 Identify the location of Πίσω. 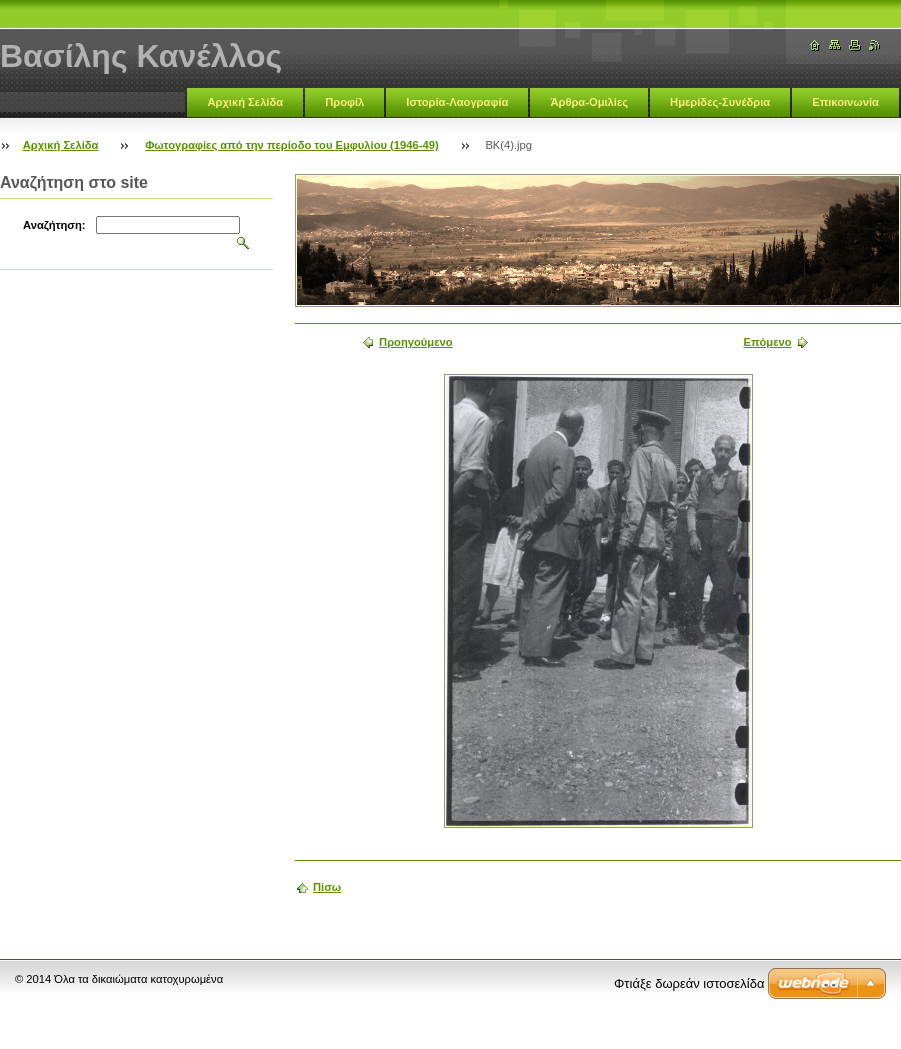
(327, 887).